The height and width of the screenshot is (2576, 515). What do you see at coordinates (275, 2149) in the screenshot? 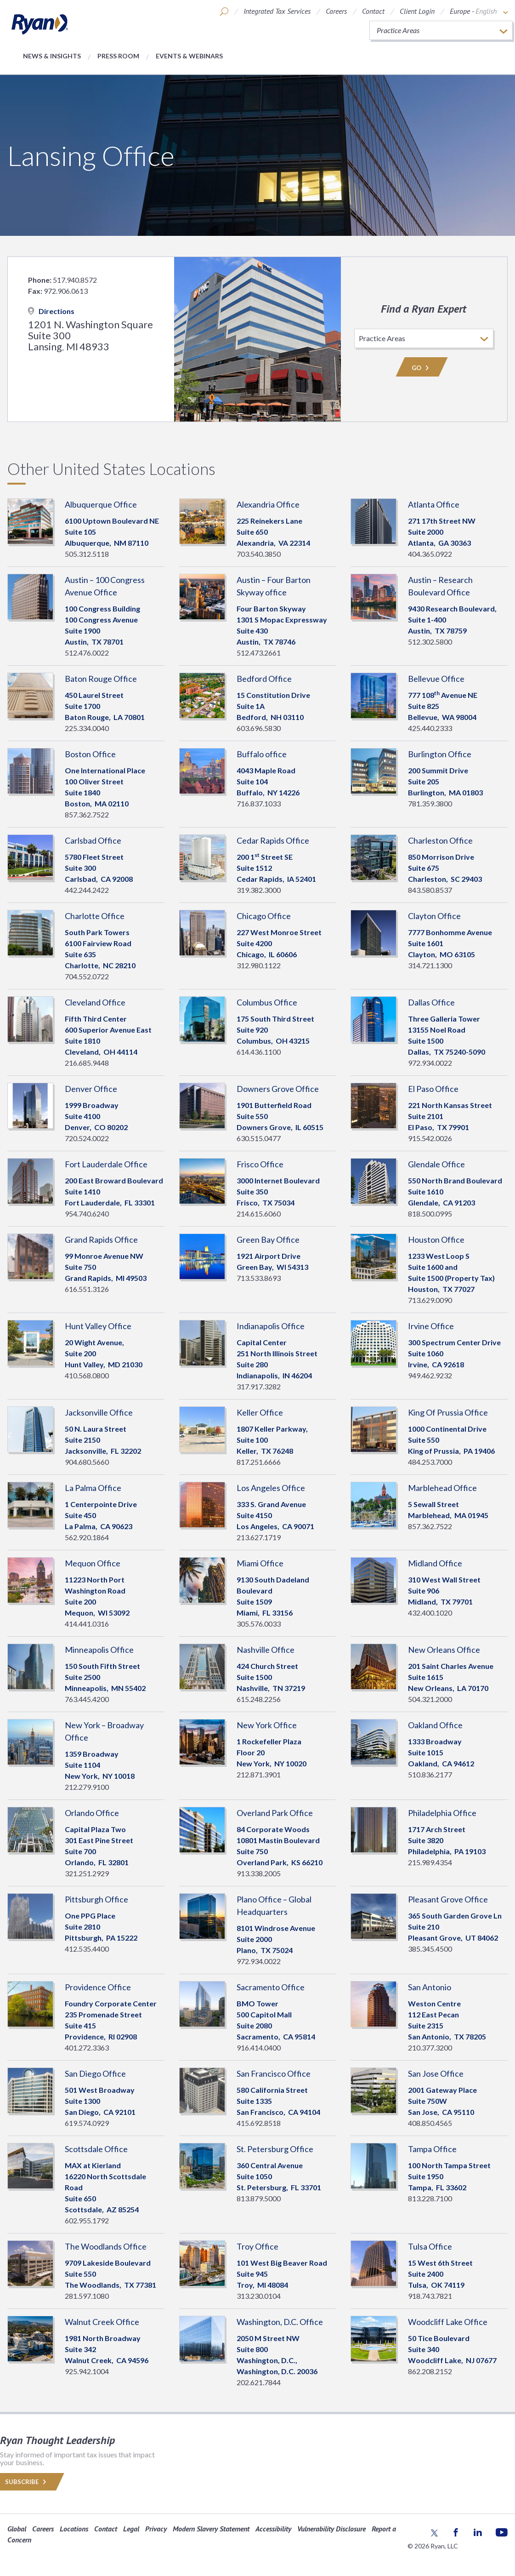
I see `St. Petersburg Office` at bounding box center [275, 2149].